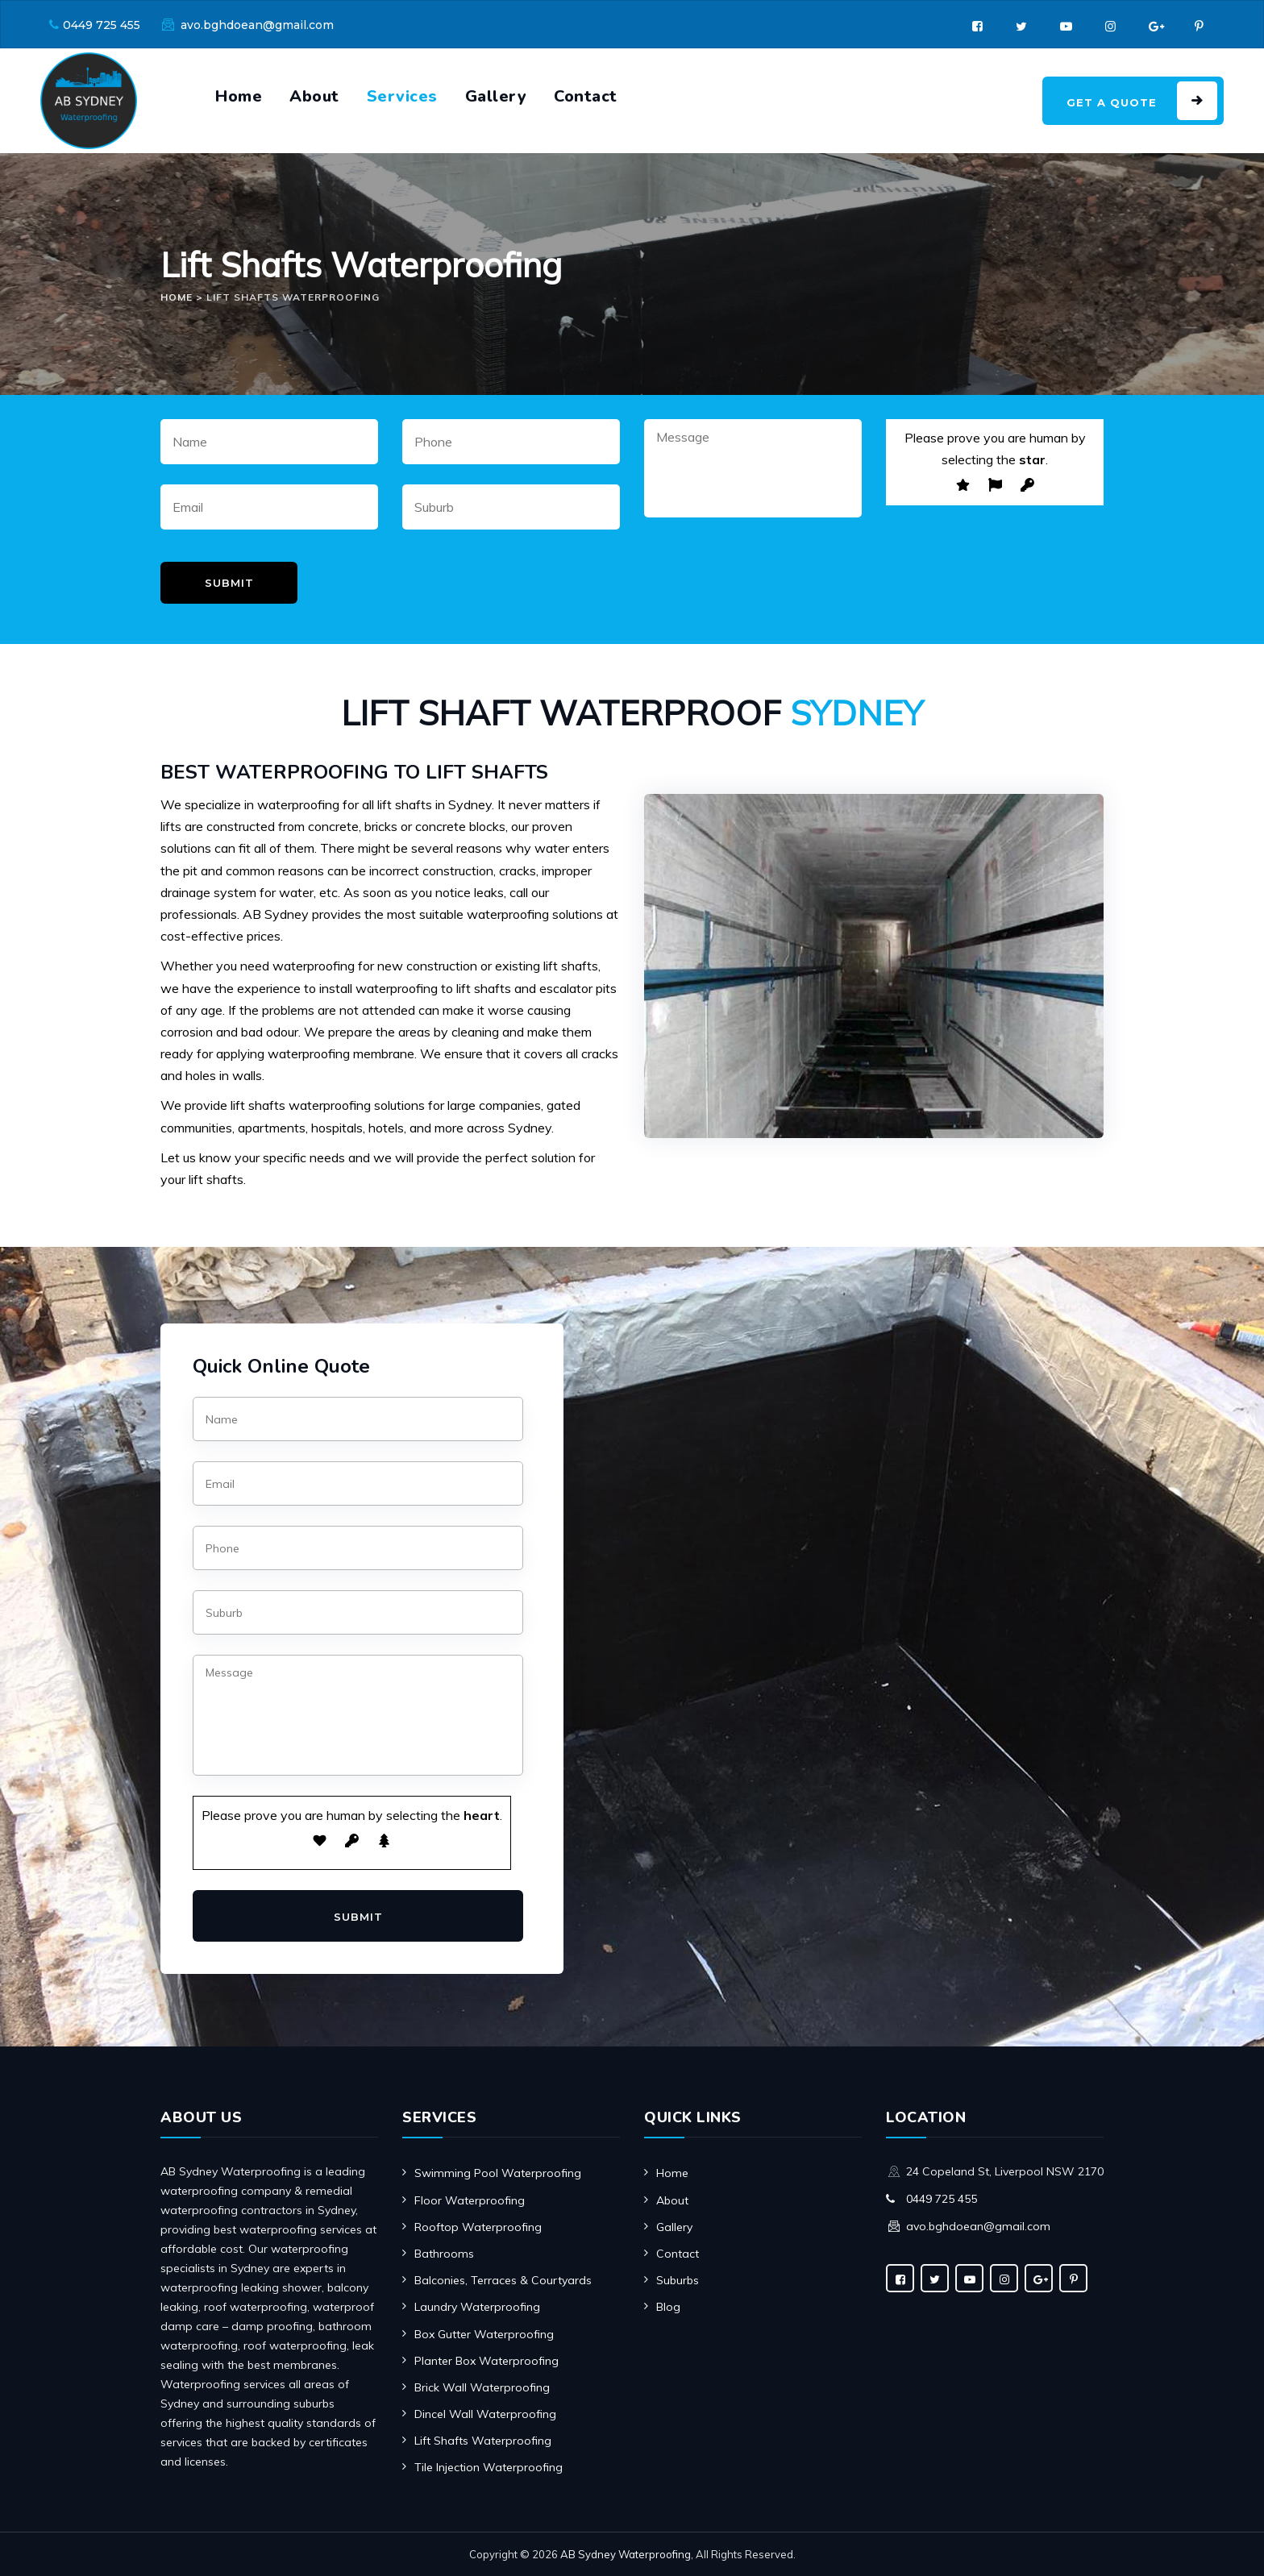 The image size is (1264, 2576). I want to click on Laundry Waterproofing, so click(477, 2307).